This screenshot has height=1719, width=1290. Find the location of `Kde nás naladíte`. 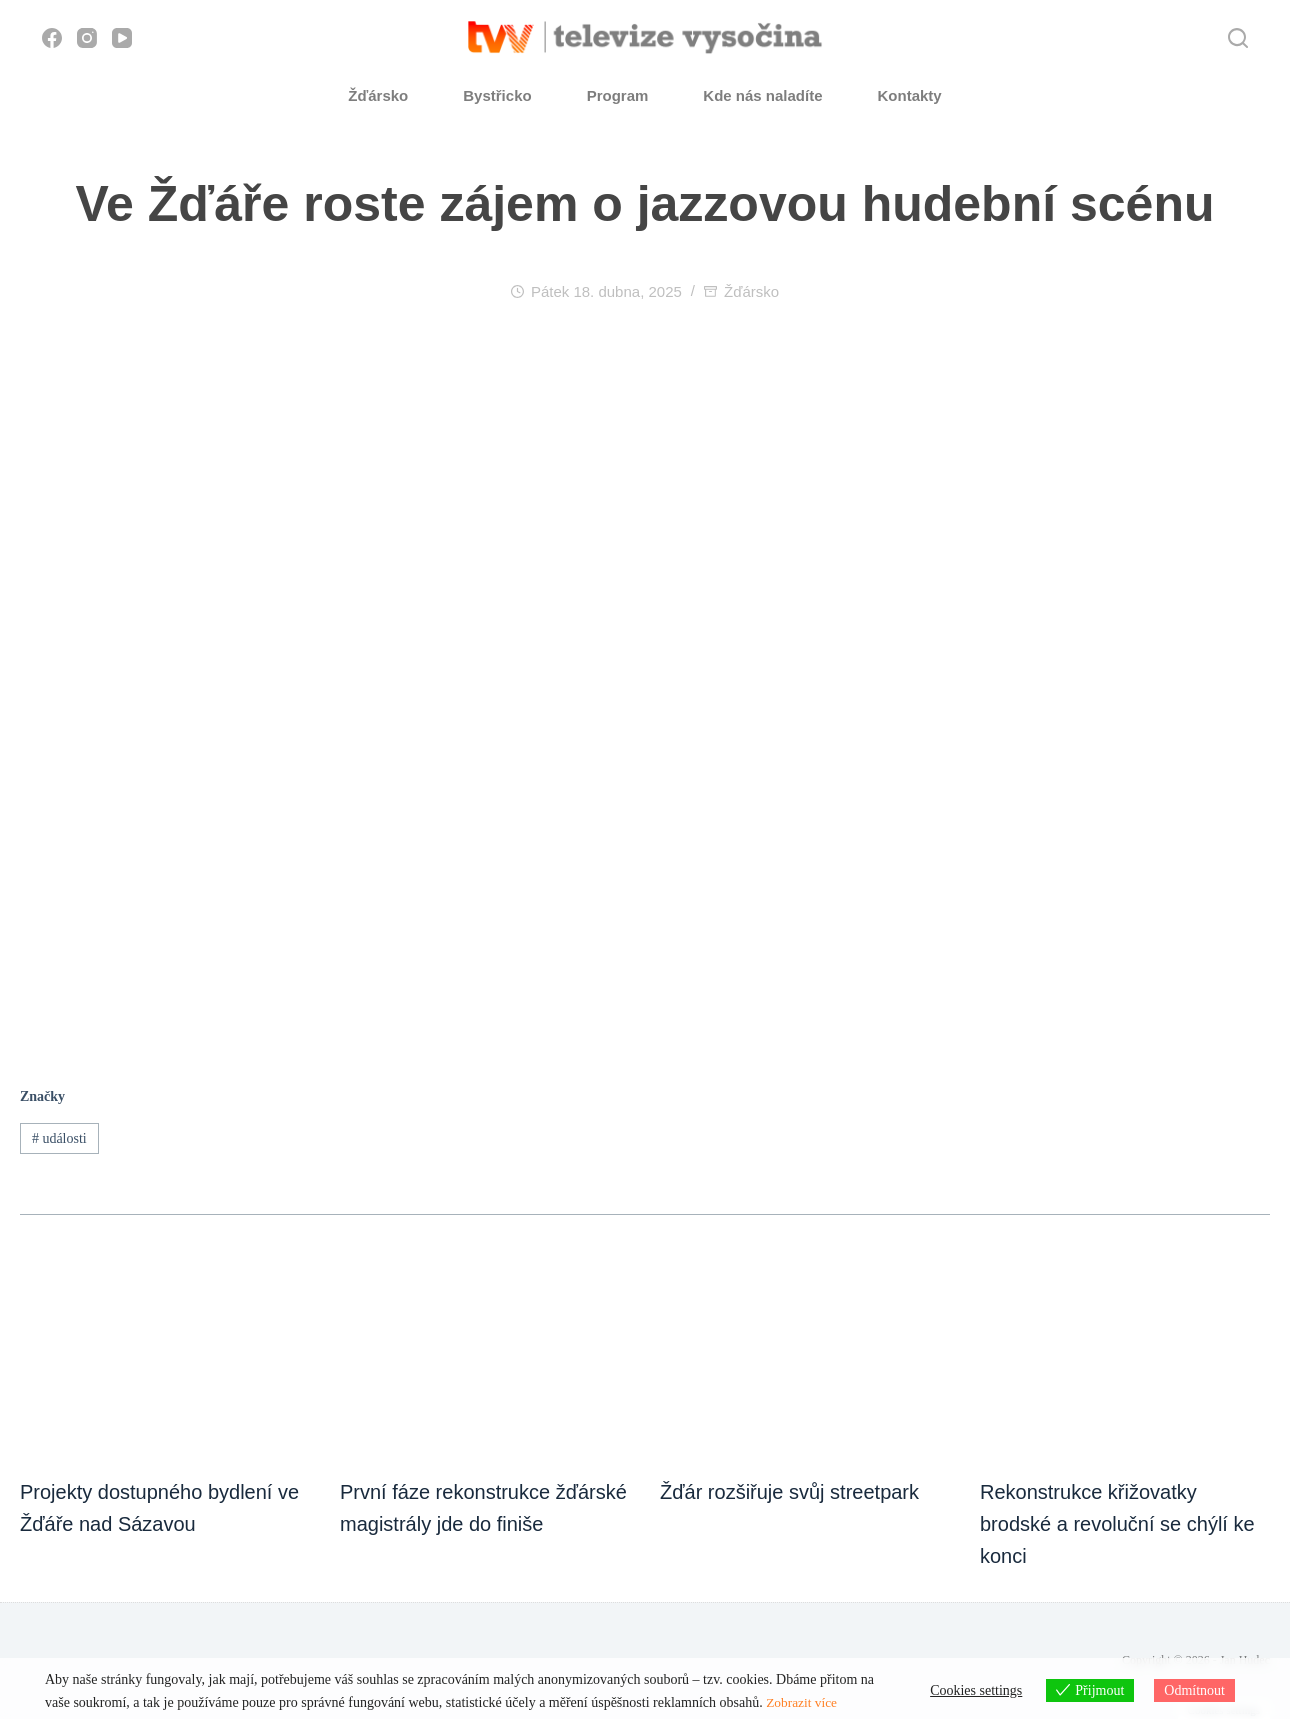

Kde nás naladíte is located at coordinates (762, 95).